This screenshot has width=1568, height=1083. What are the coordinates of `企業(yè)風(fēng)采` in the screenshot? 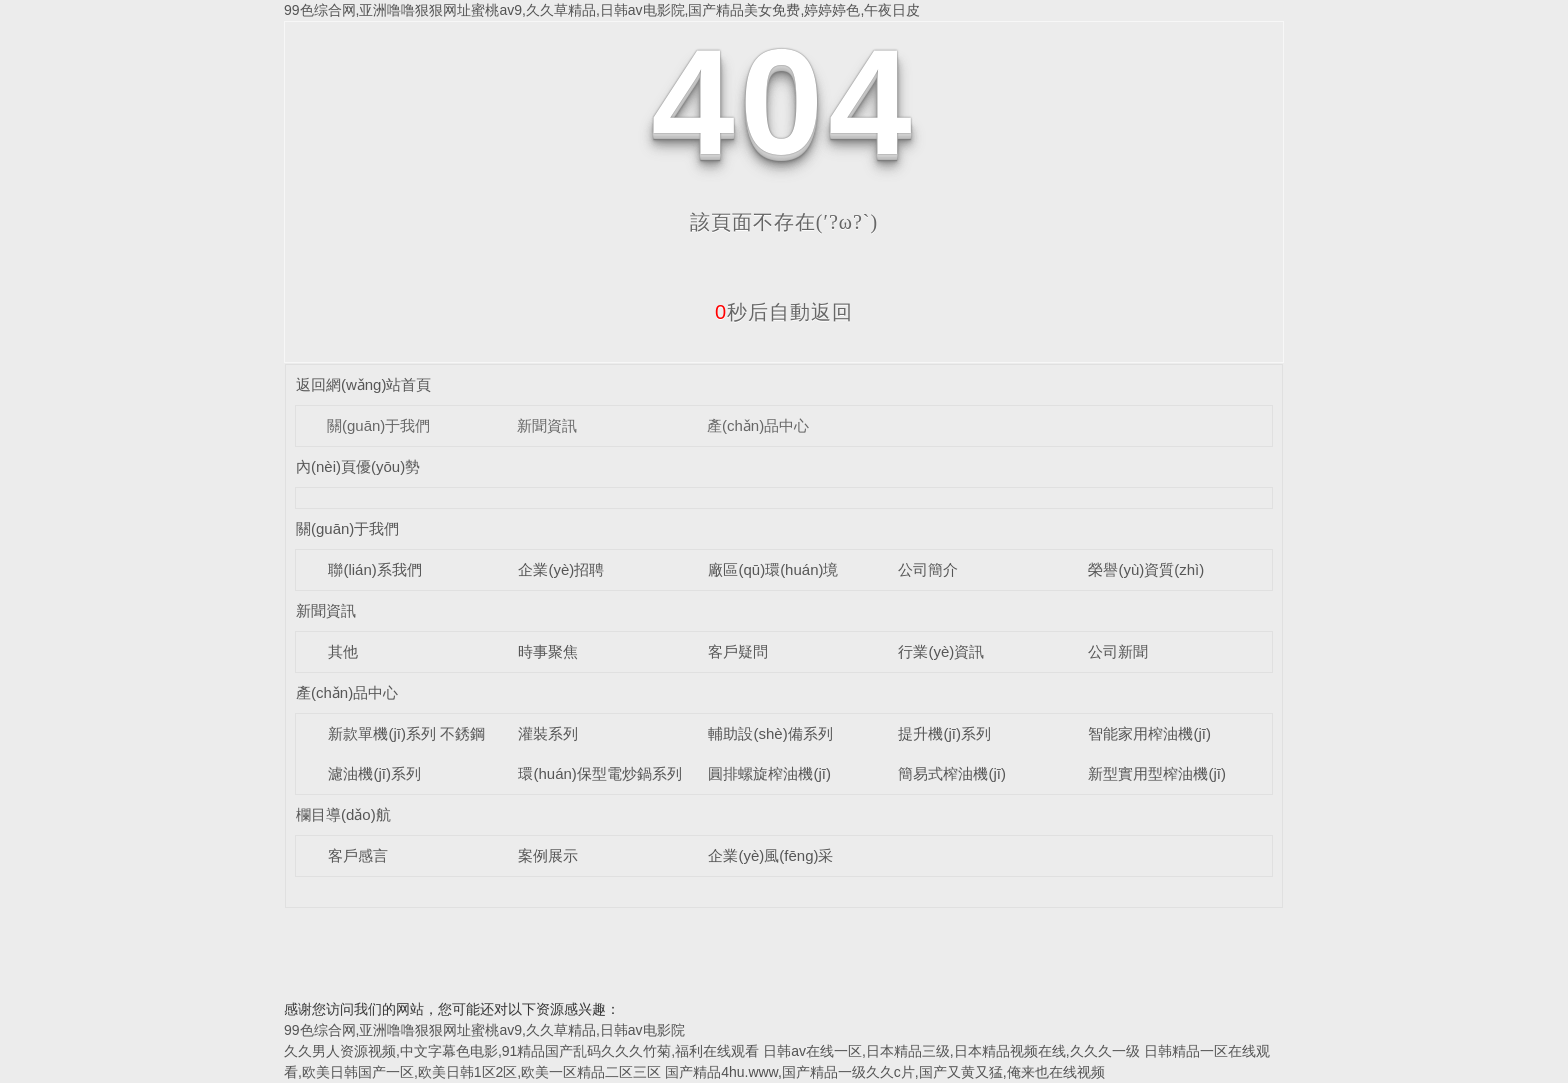 It's located at (770, 855).